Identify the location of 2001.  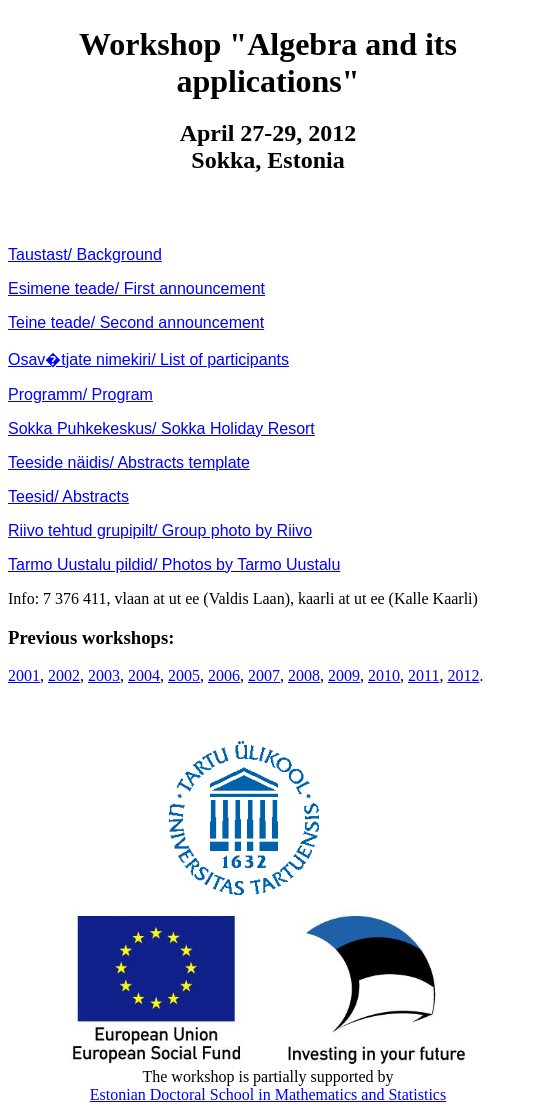
(24, 675).